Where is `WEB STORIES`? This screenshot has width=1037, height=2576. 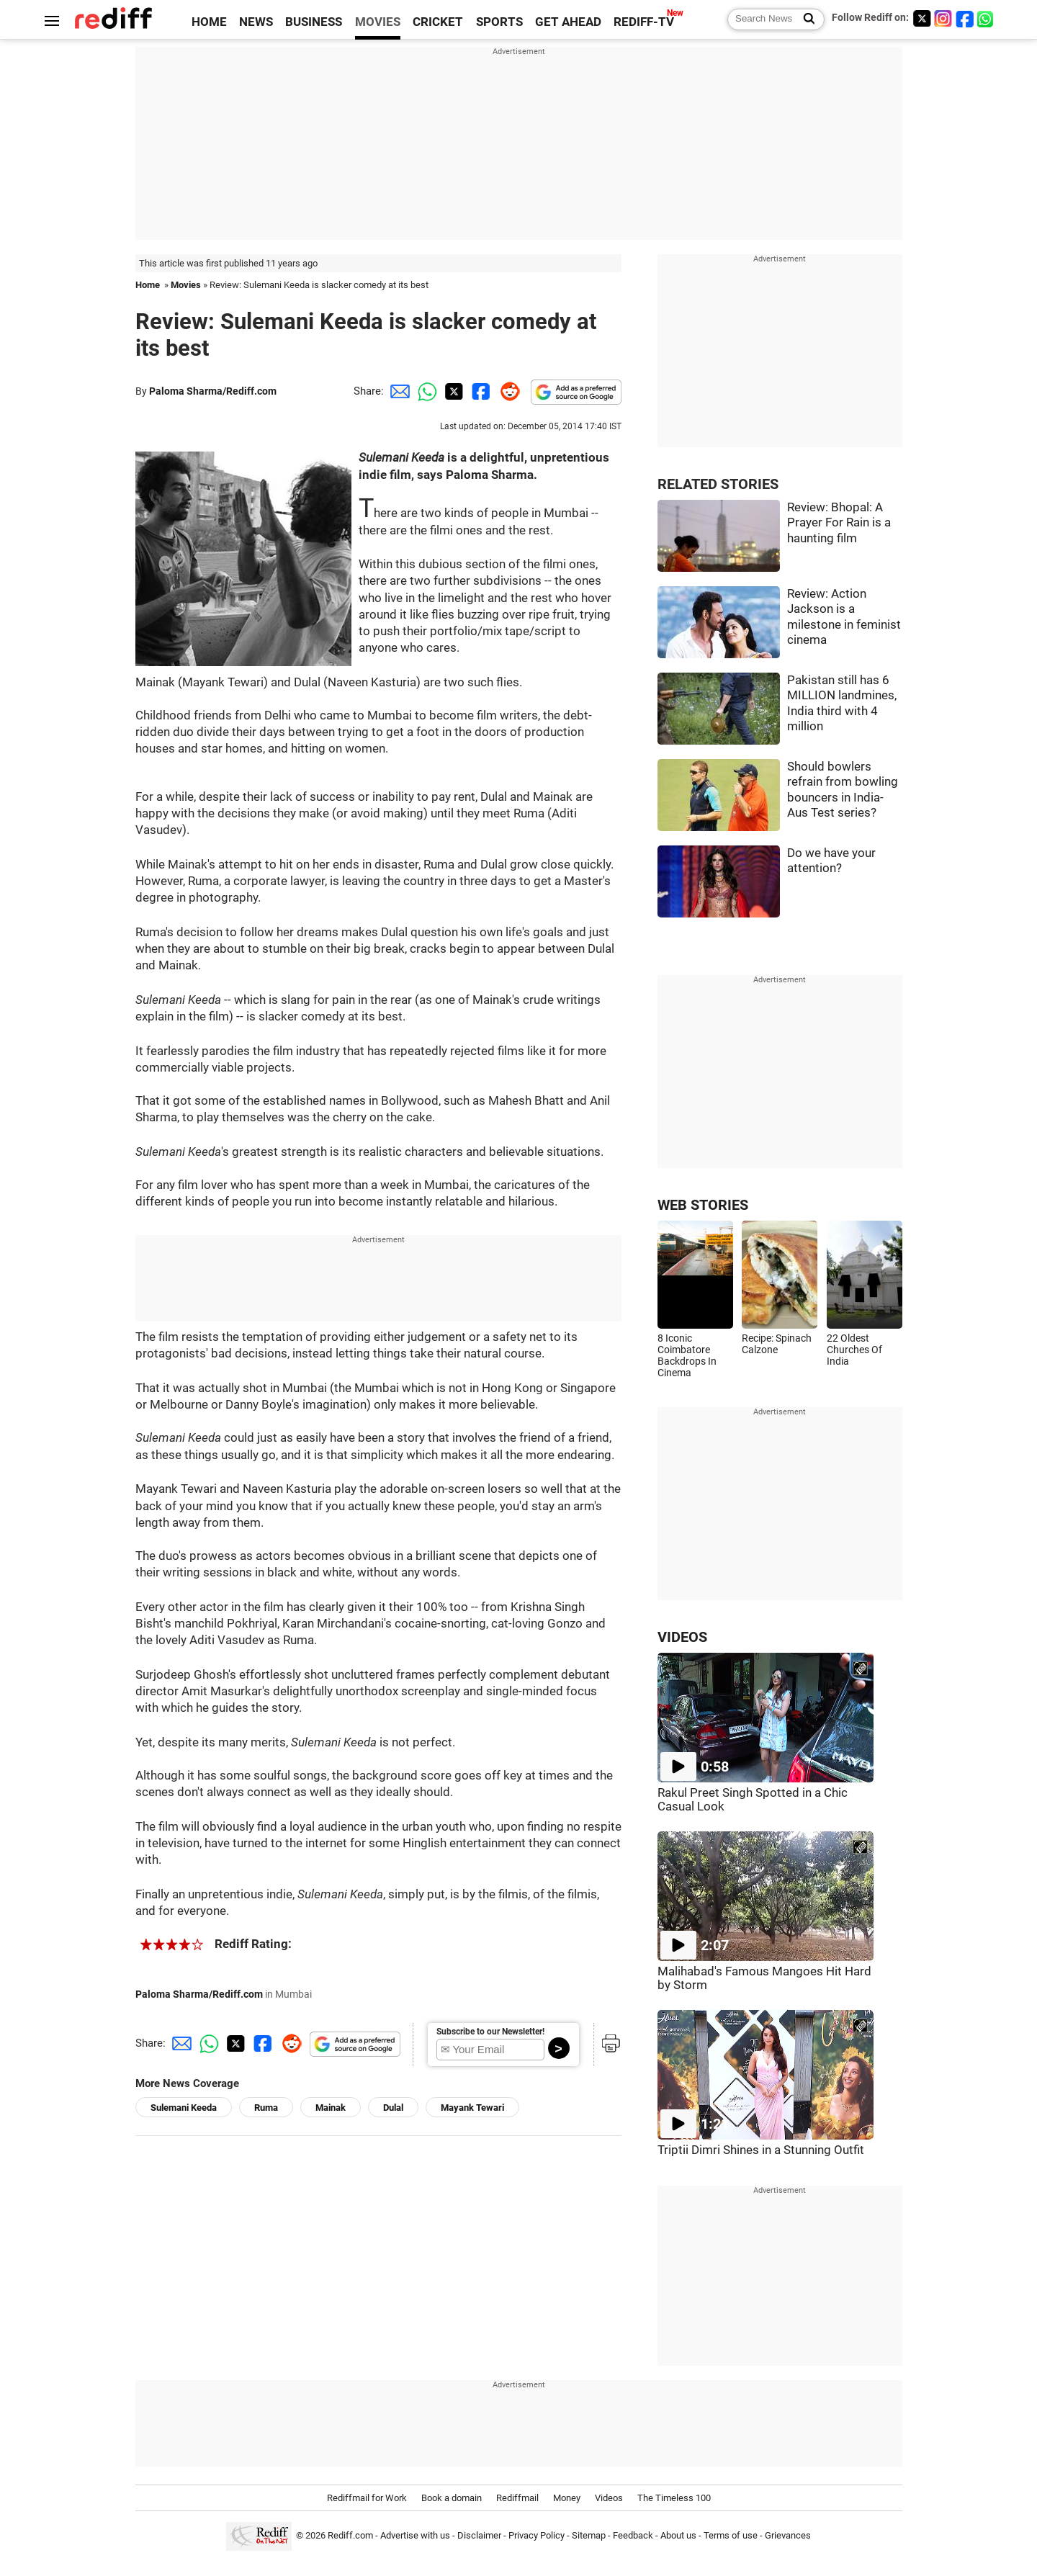
WEB STORIES is located at coordinates (702, 1205).